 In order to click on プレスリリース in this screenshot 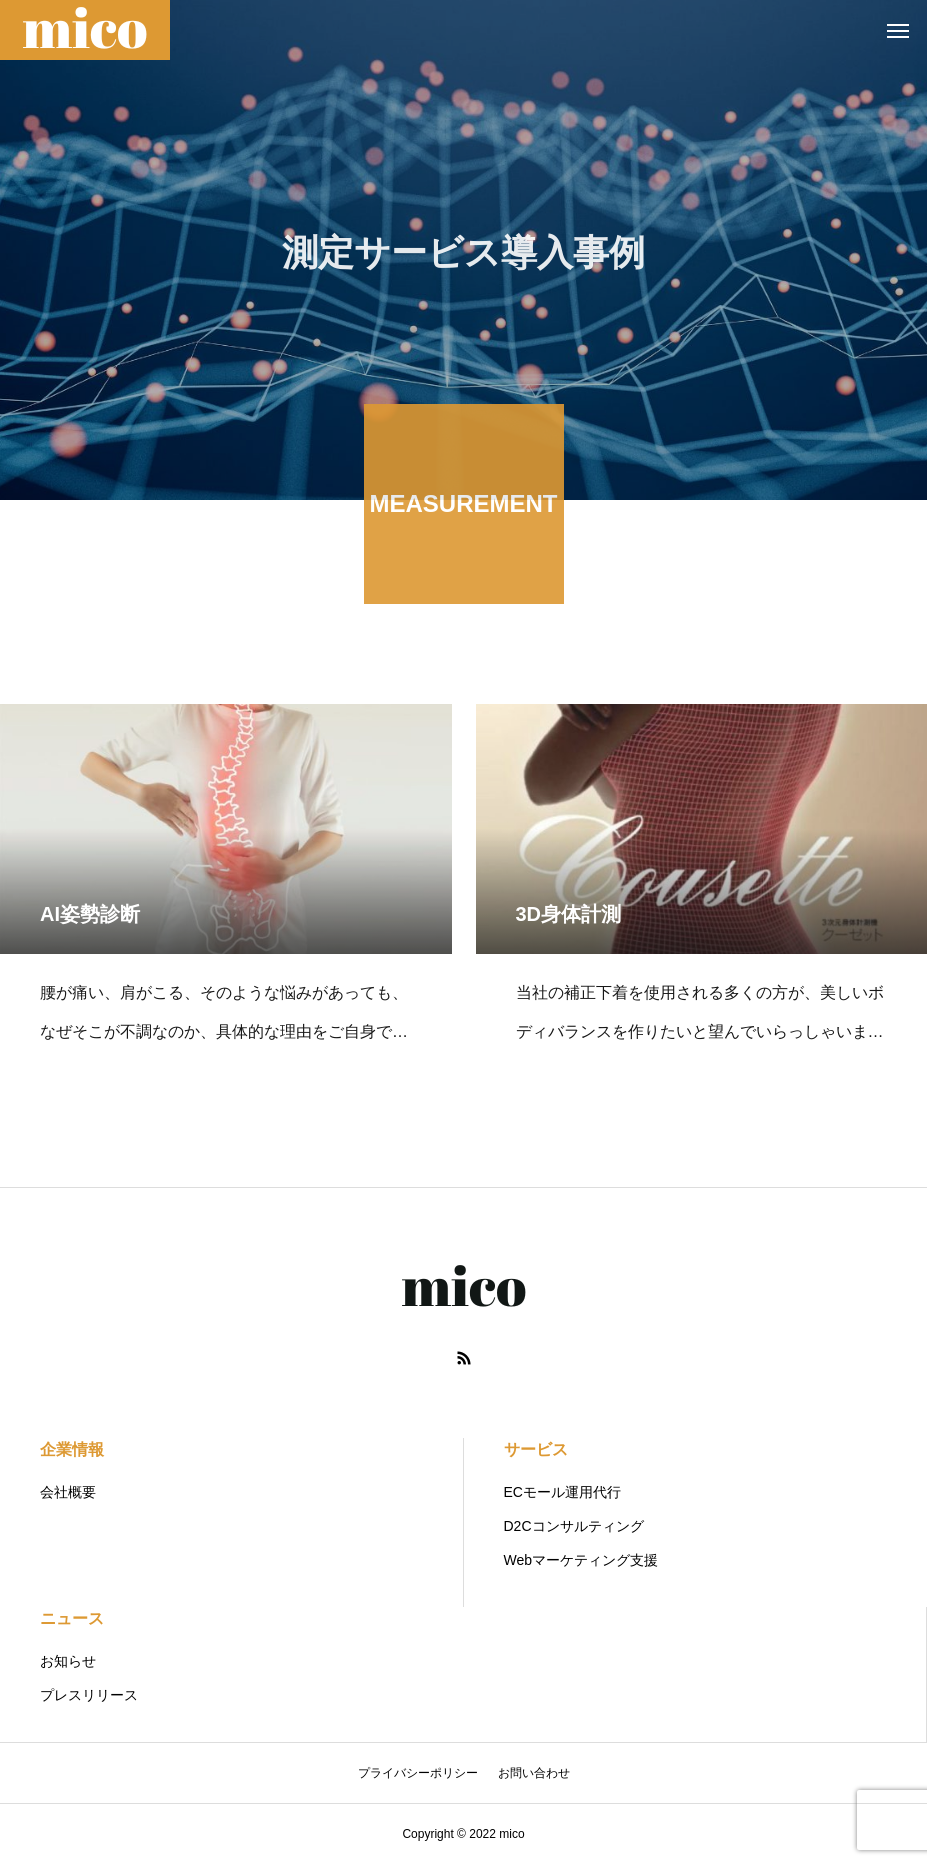, I will do `click(89, 1695)`.